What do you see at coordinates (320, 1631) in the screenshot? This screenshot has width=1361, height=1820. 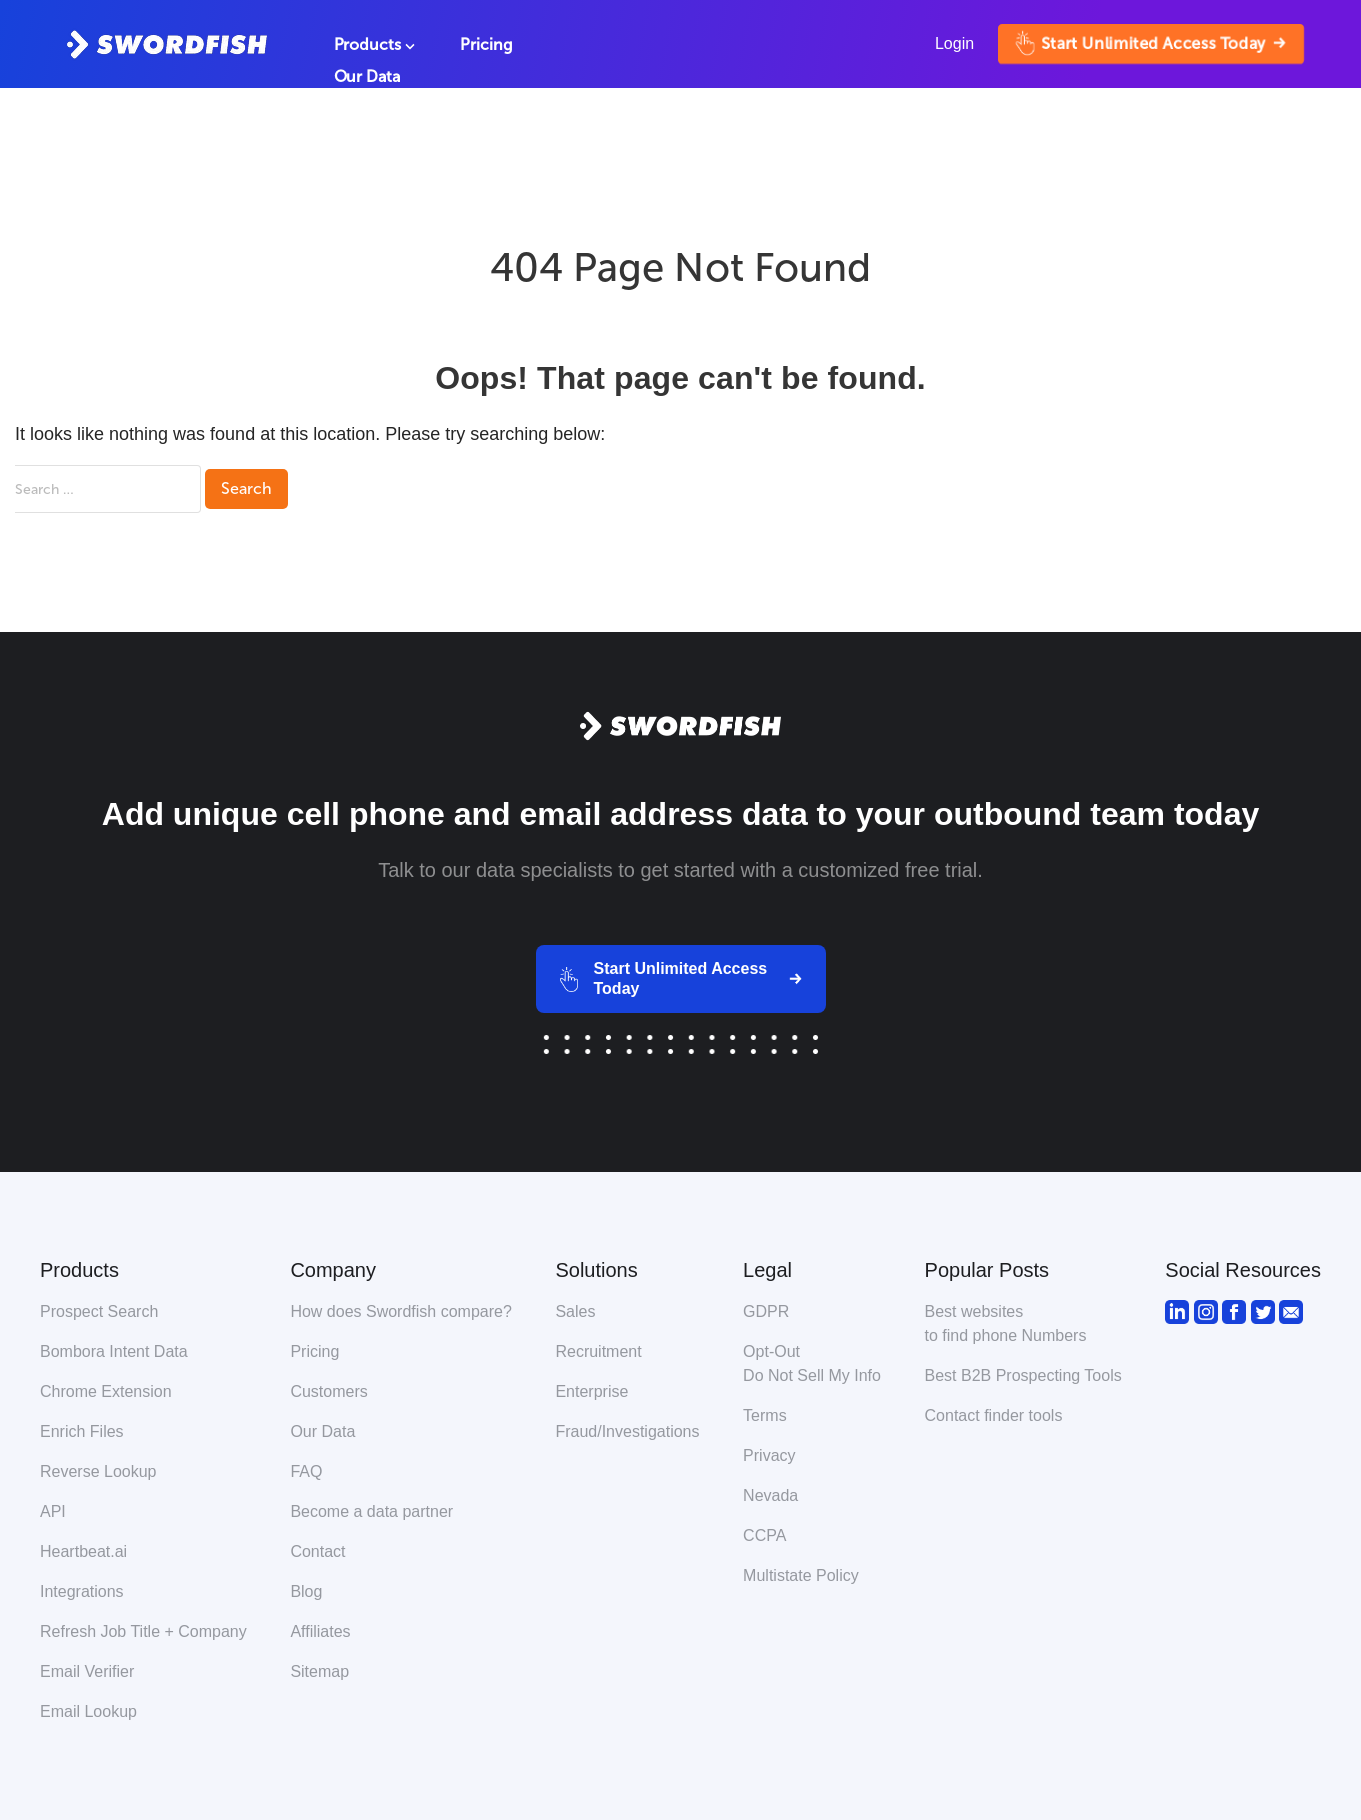 I see `Affiliates` at bounding box center [320, 1631].